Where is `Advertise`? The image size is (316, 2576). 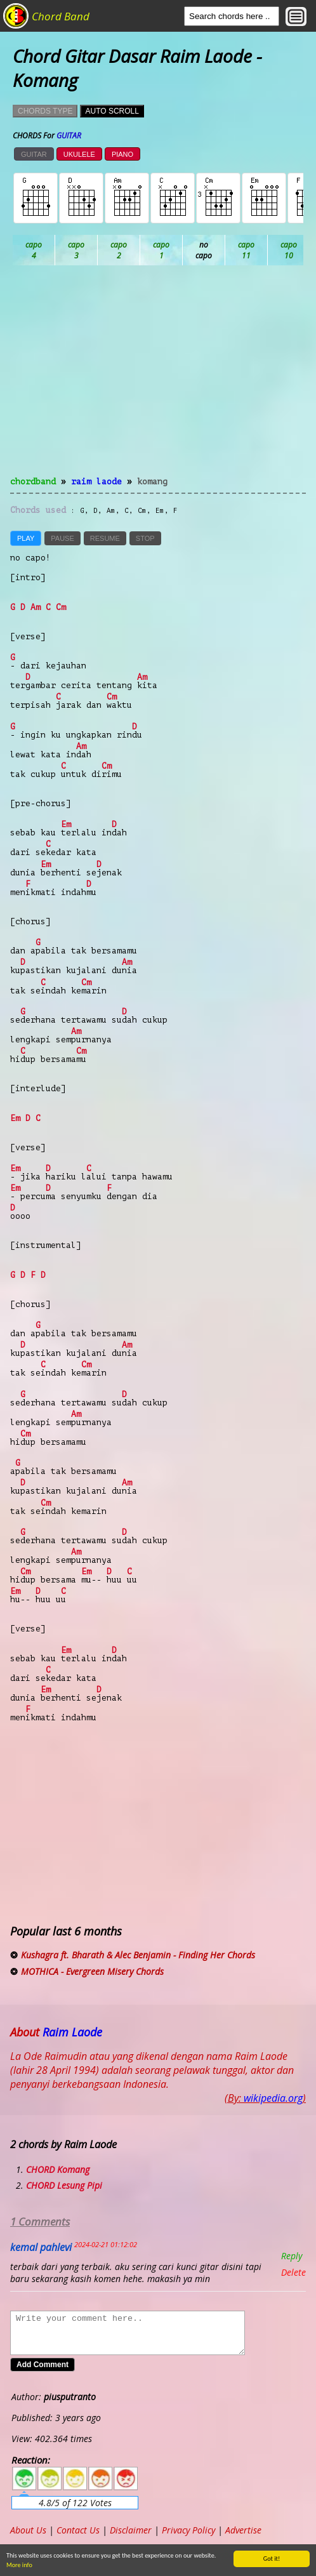 Advertise is located at coordinates (243, 2530).